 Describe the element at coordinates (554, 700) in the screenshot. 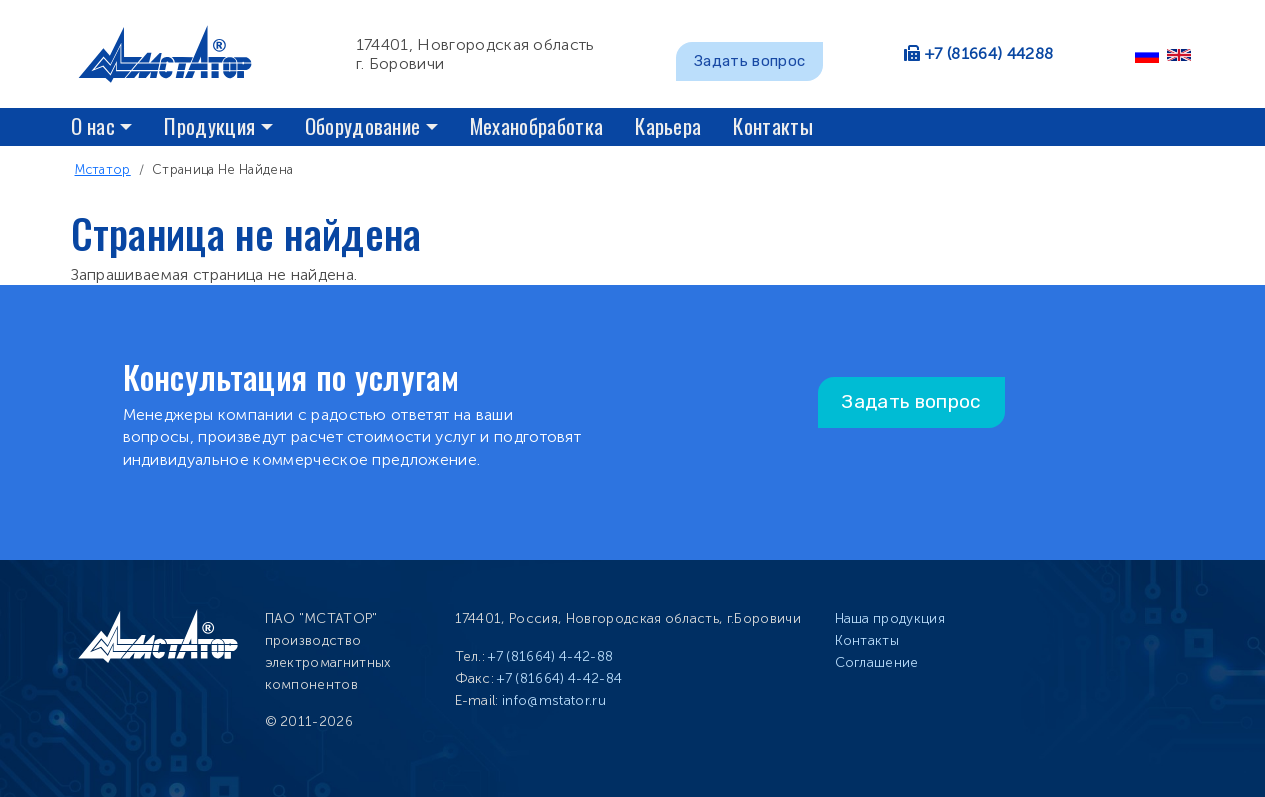

I see `info@mstator.ru` at that location.